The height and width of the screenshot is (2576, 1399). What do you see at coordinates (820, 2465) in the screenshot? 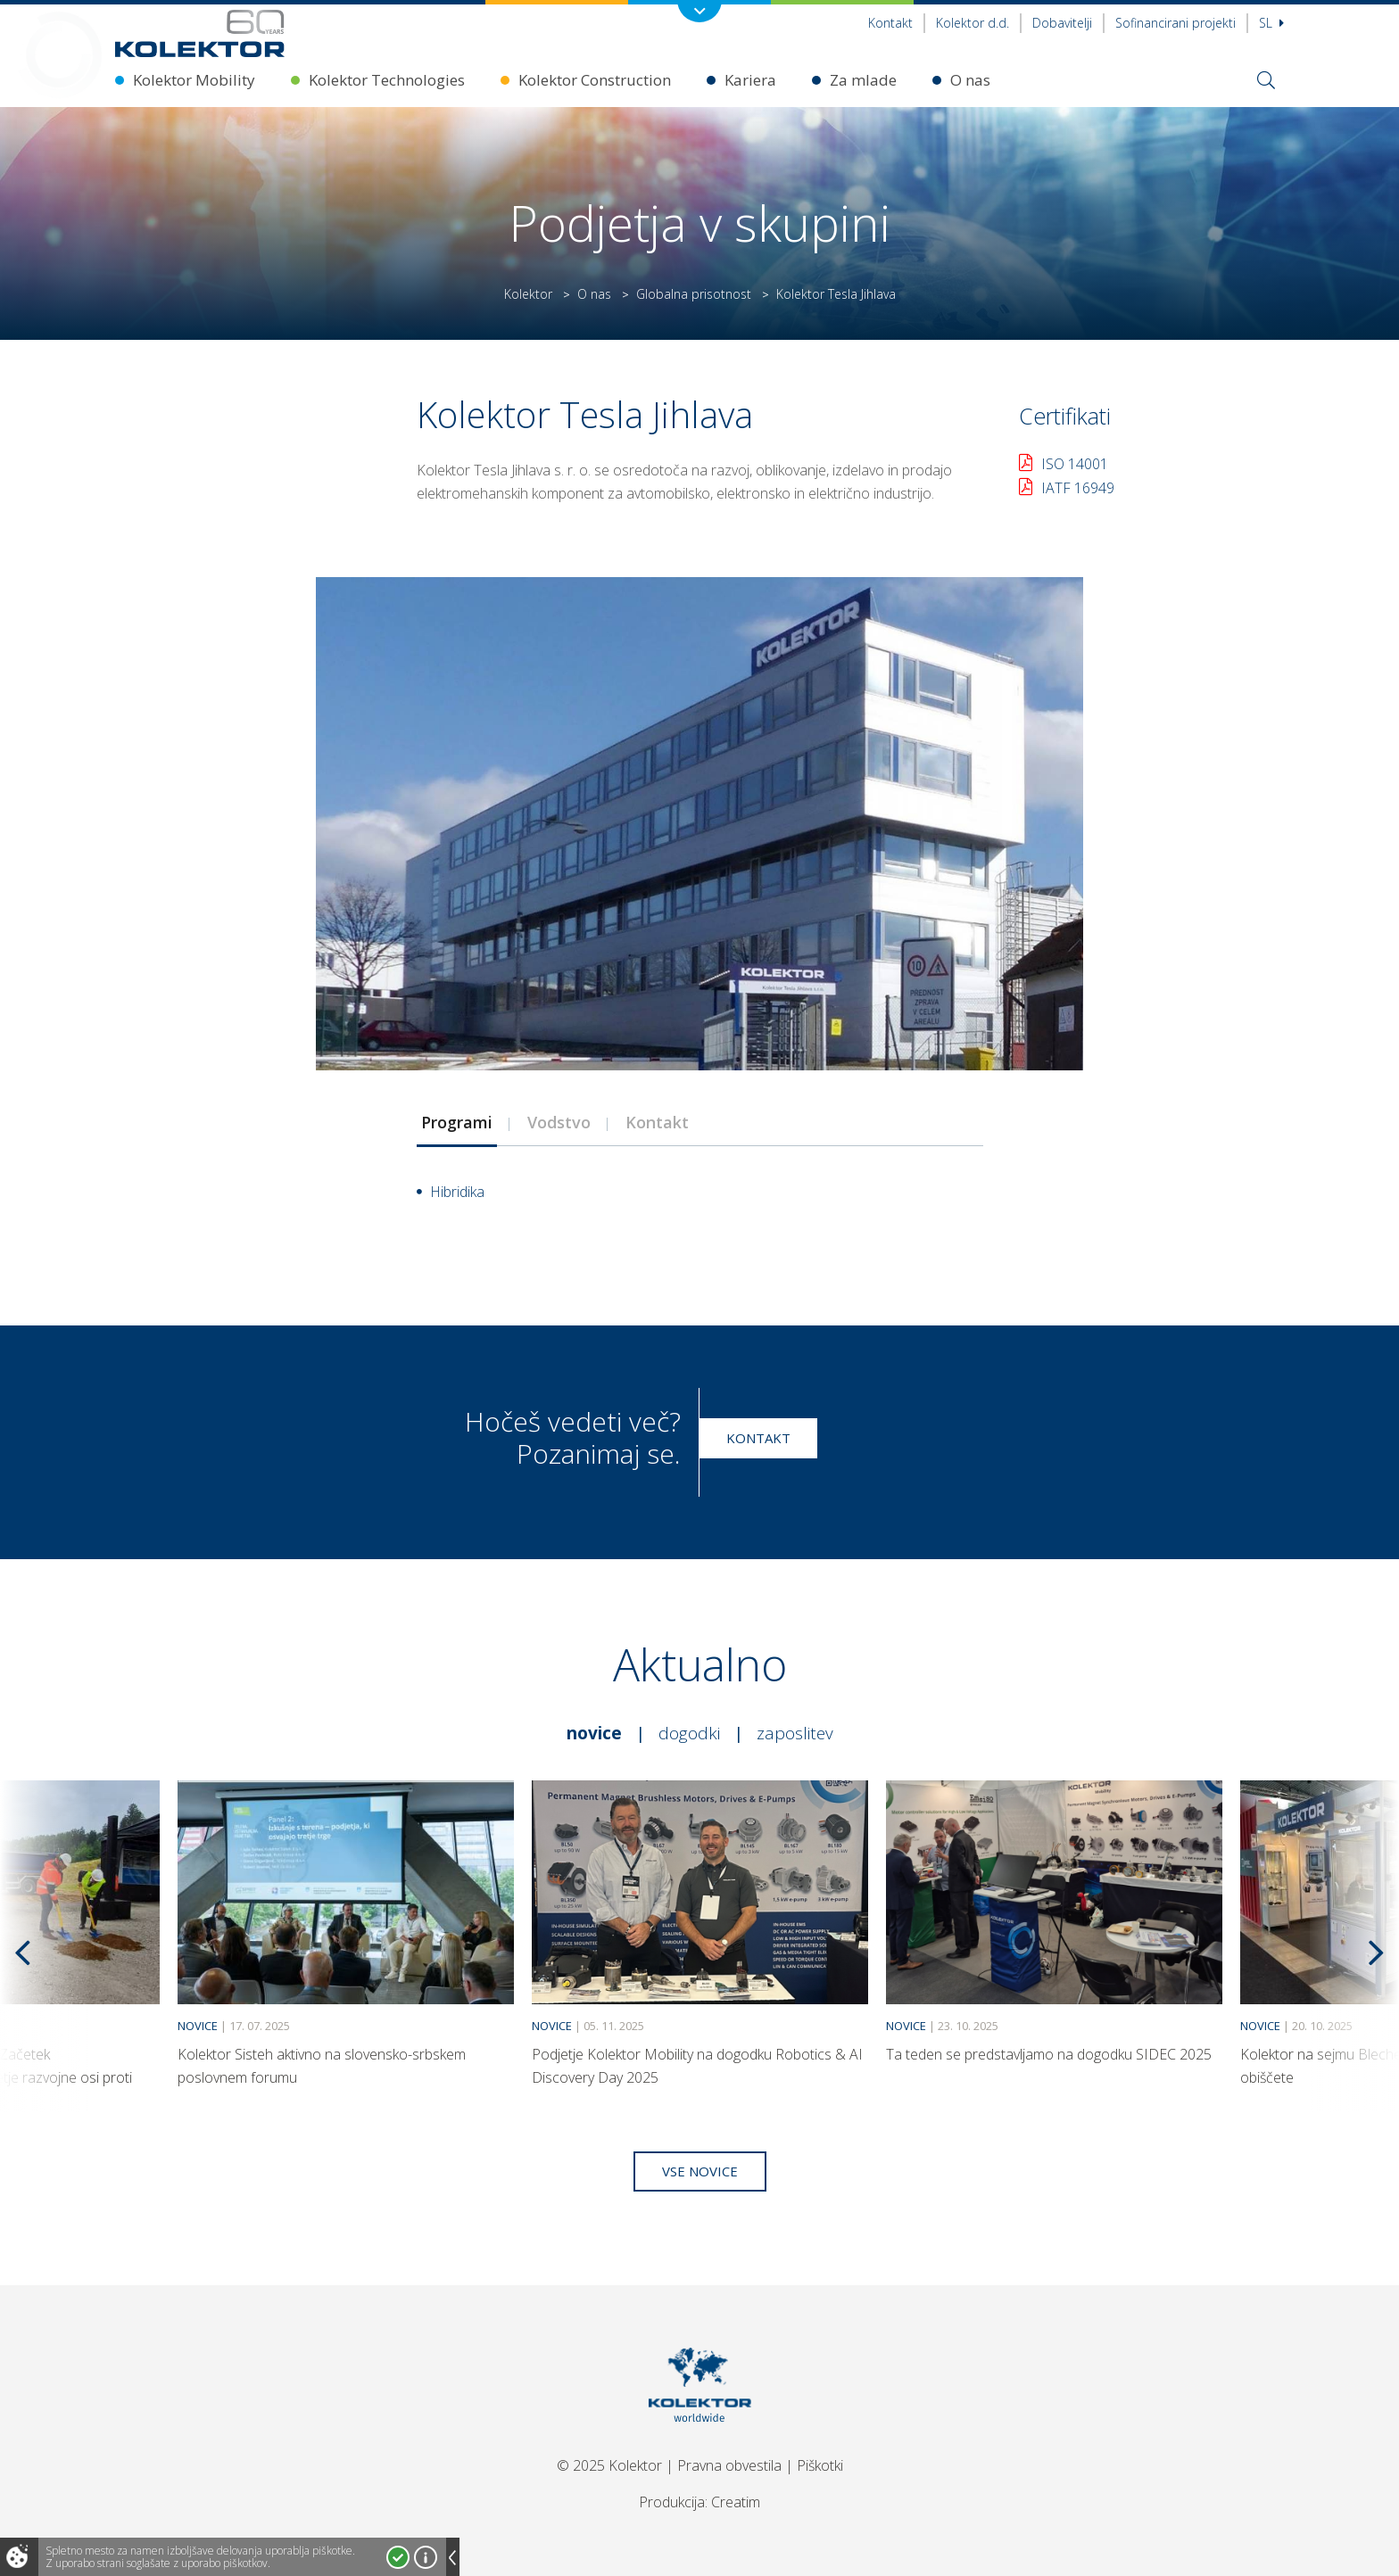
I see `Piškotki` at bounding box center [820, 2465].